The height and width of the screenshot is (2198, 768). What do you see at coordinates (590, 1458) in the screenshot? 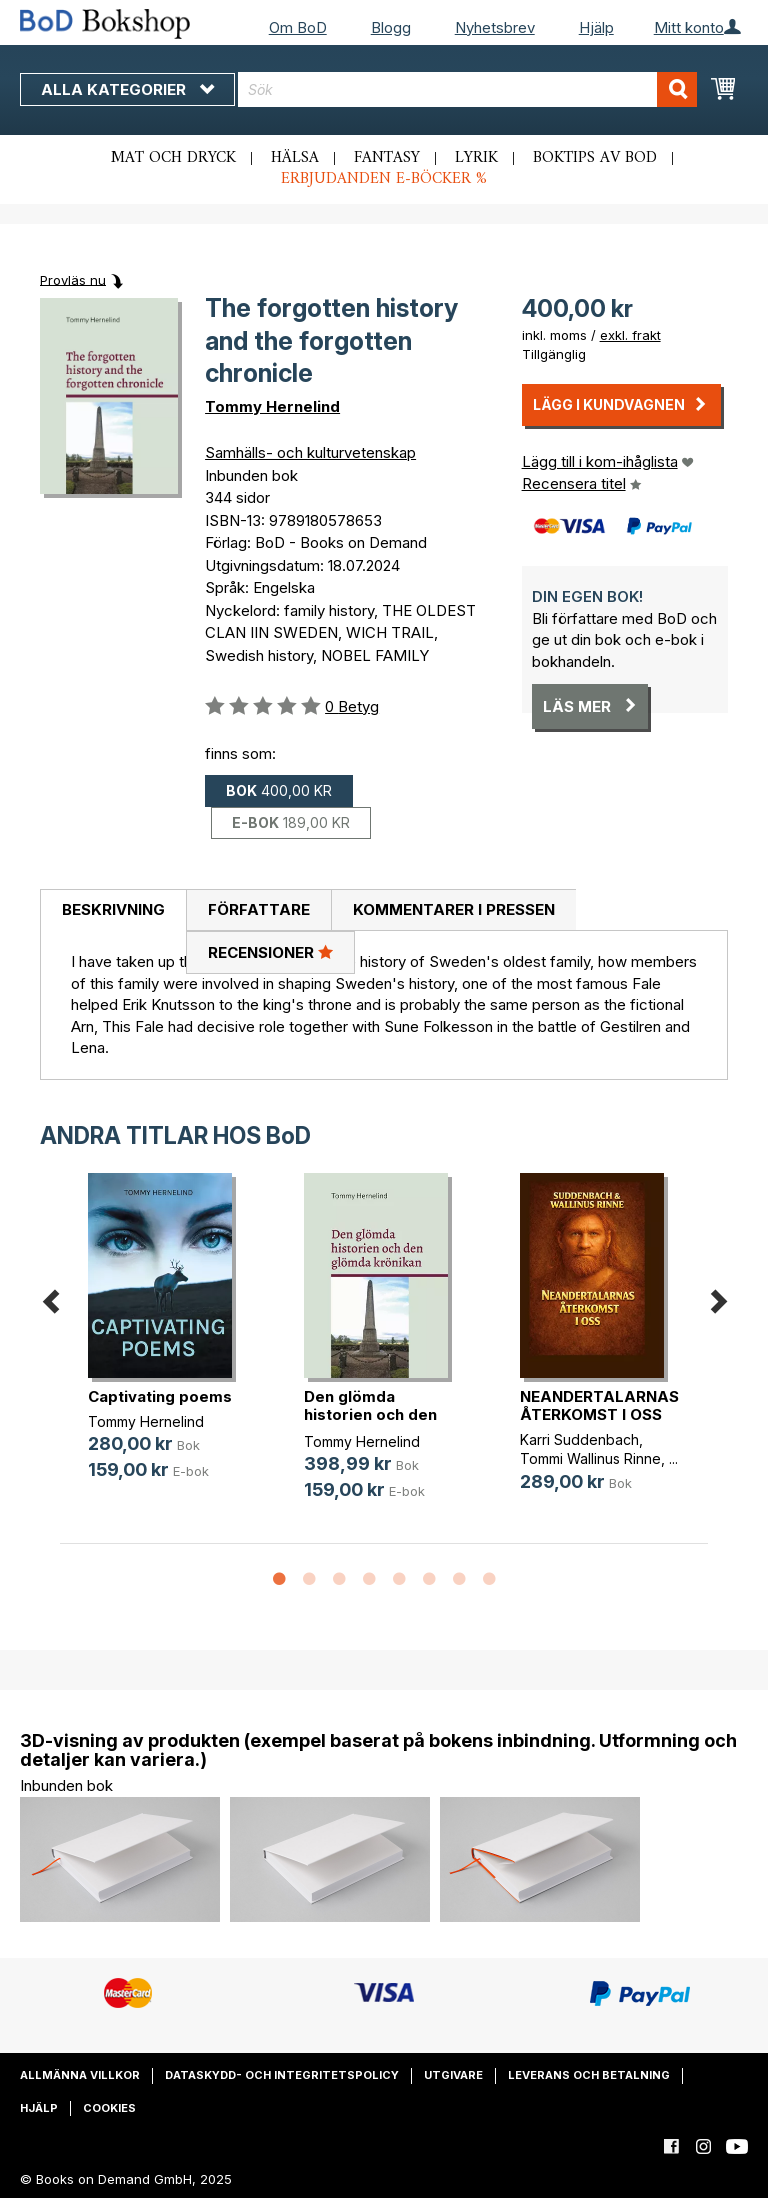
I see `Tommi Wallinus Rinne` at bounding box center [590, 1458].